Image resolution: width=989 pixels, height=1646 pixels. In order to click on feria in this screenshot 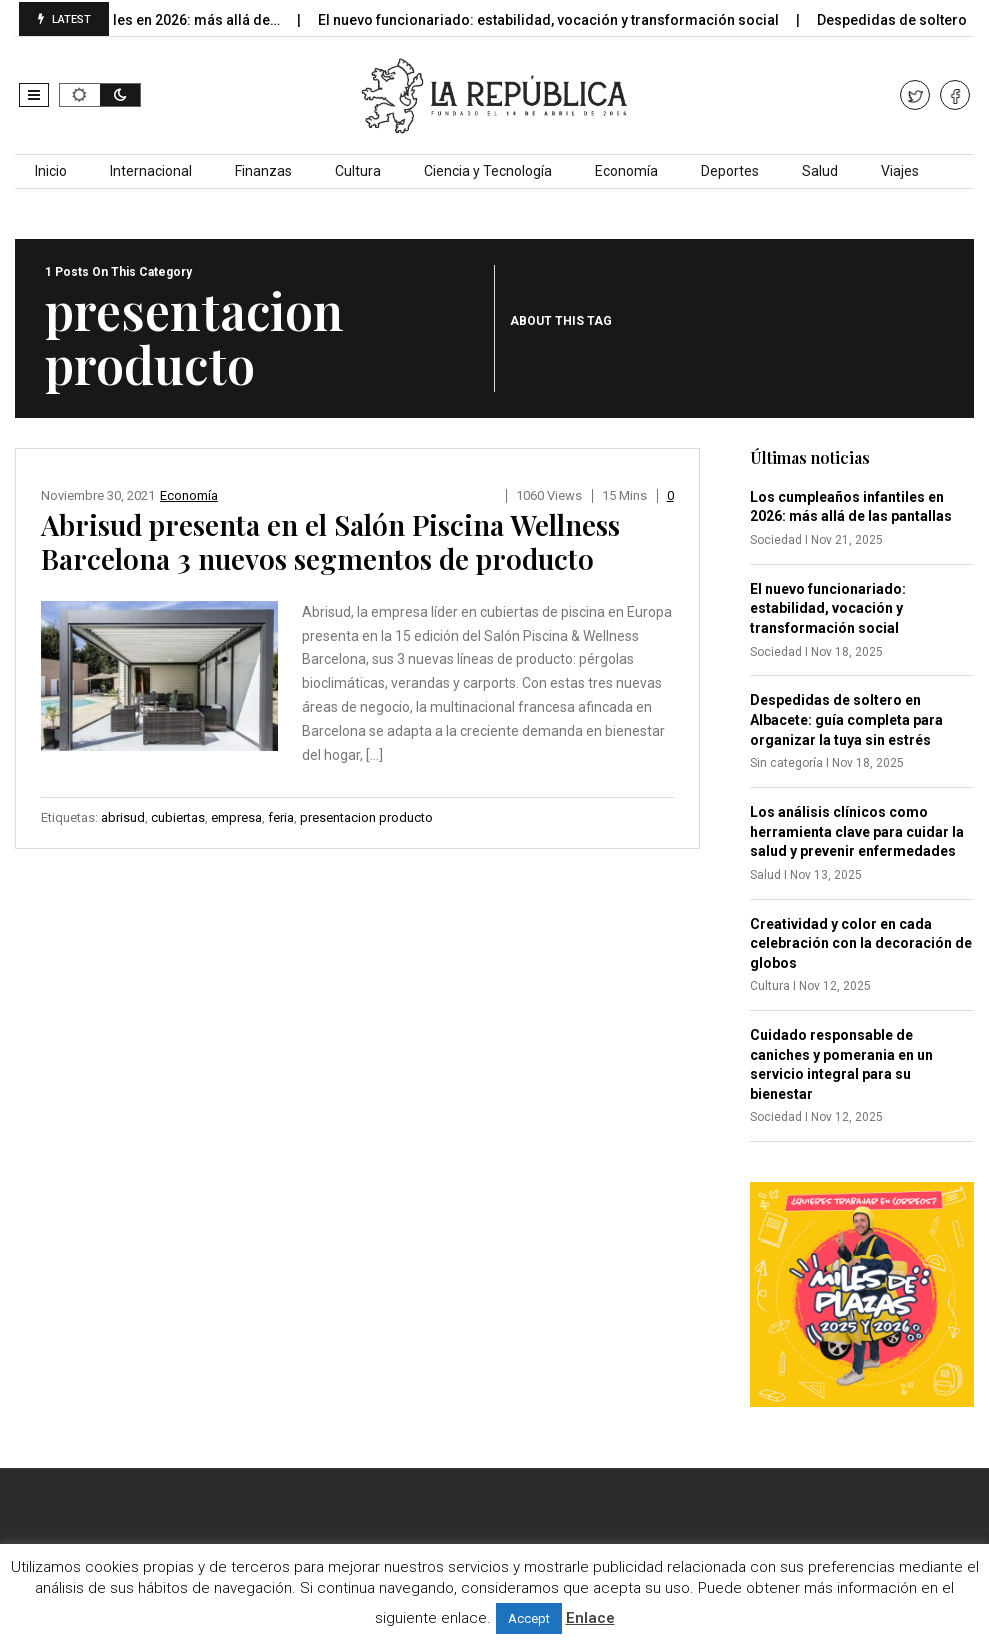, I will do `click(281, 817)`.